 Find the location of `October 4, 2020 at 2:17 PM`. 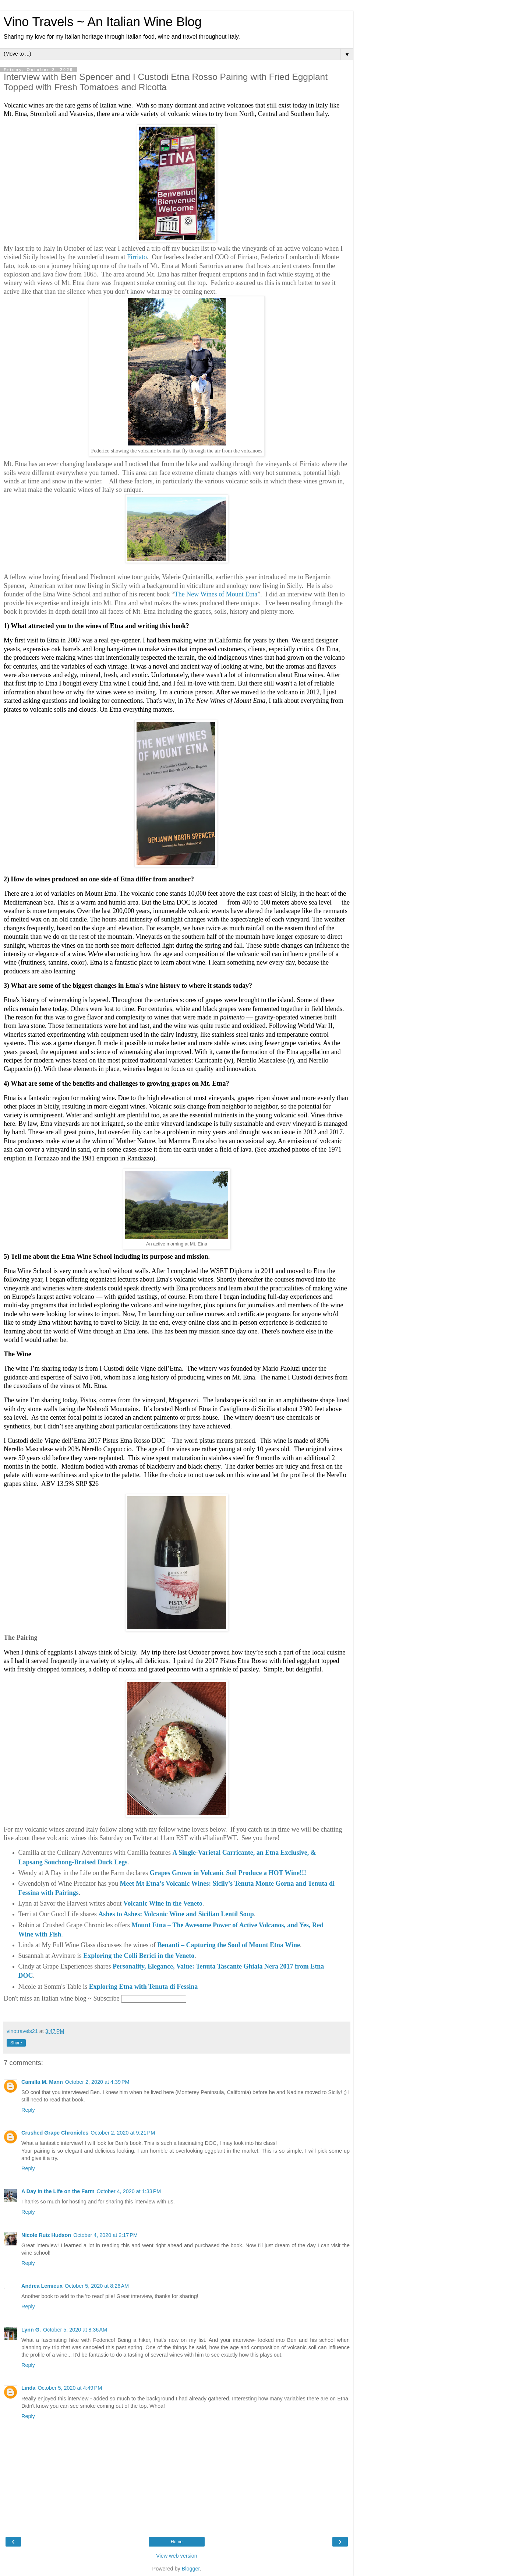

October 4, 2020 at 2:17 PM is located at coordinates (105, 2235).